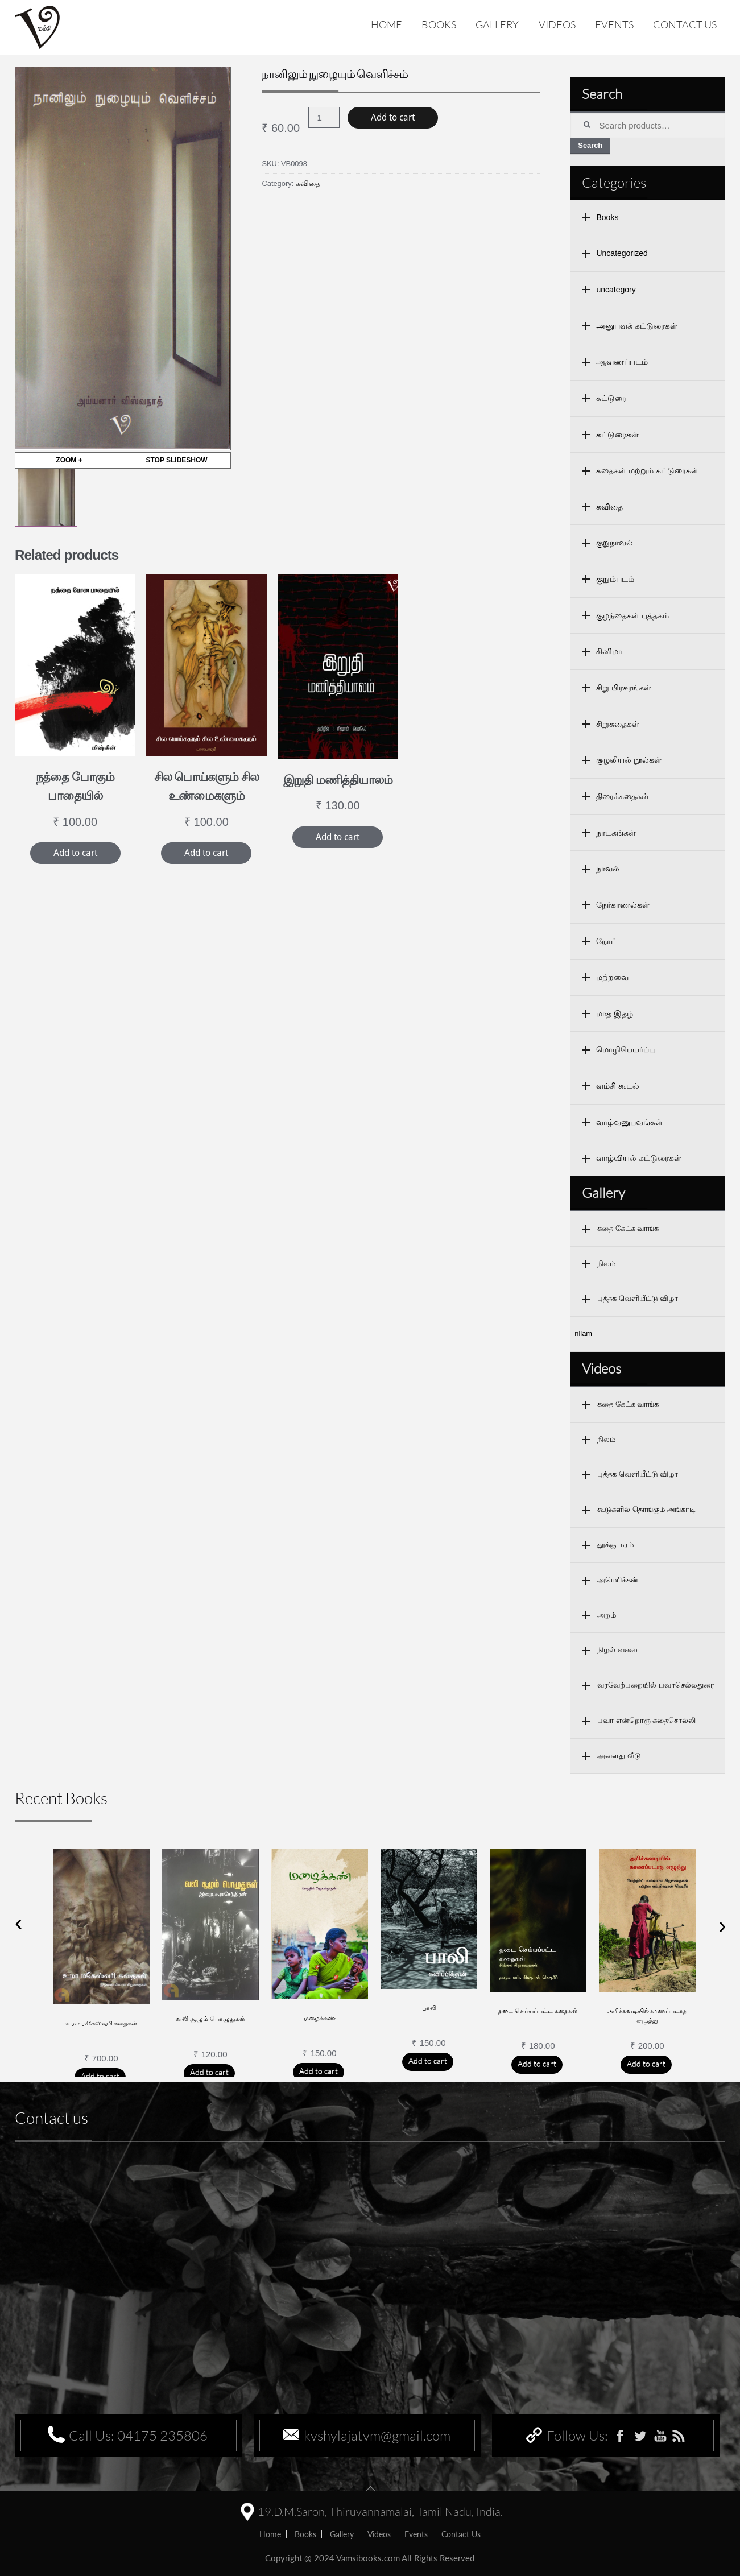 The width and height of the screenshot is (740, 2576). What do you see at coordinates (538, 2010) in the screenshot?
I see `தடை செய்யப்பட்ட கதைகள்` at bounding box center [538, 2010].